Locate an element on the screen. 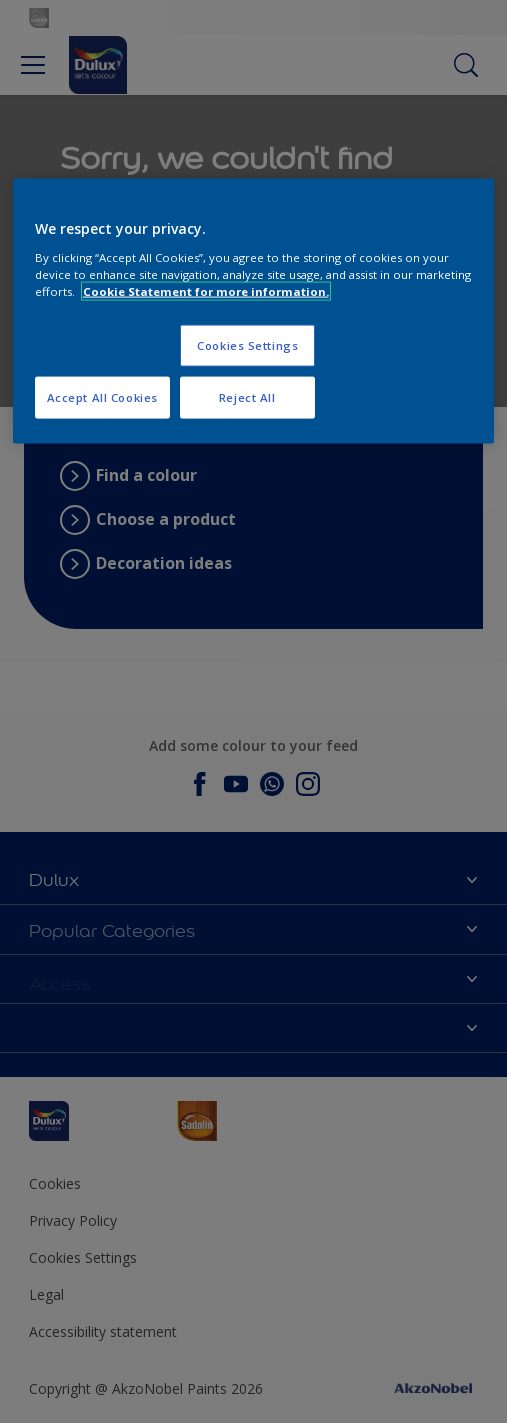 This screenshot has width=507, height=1423. Cookie Statement for more information. [More information about your privacy, opens in a new tab] is located at coordinates (206, 291).